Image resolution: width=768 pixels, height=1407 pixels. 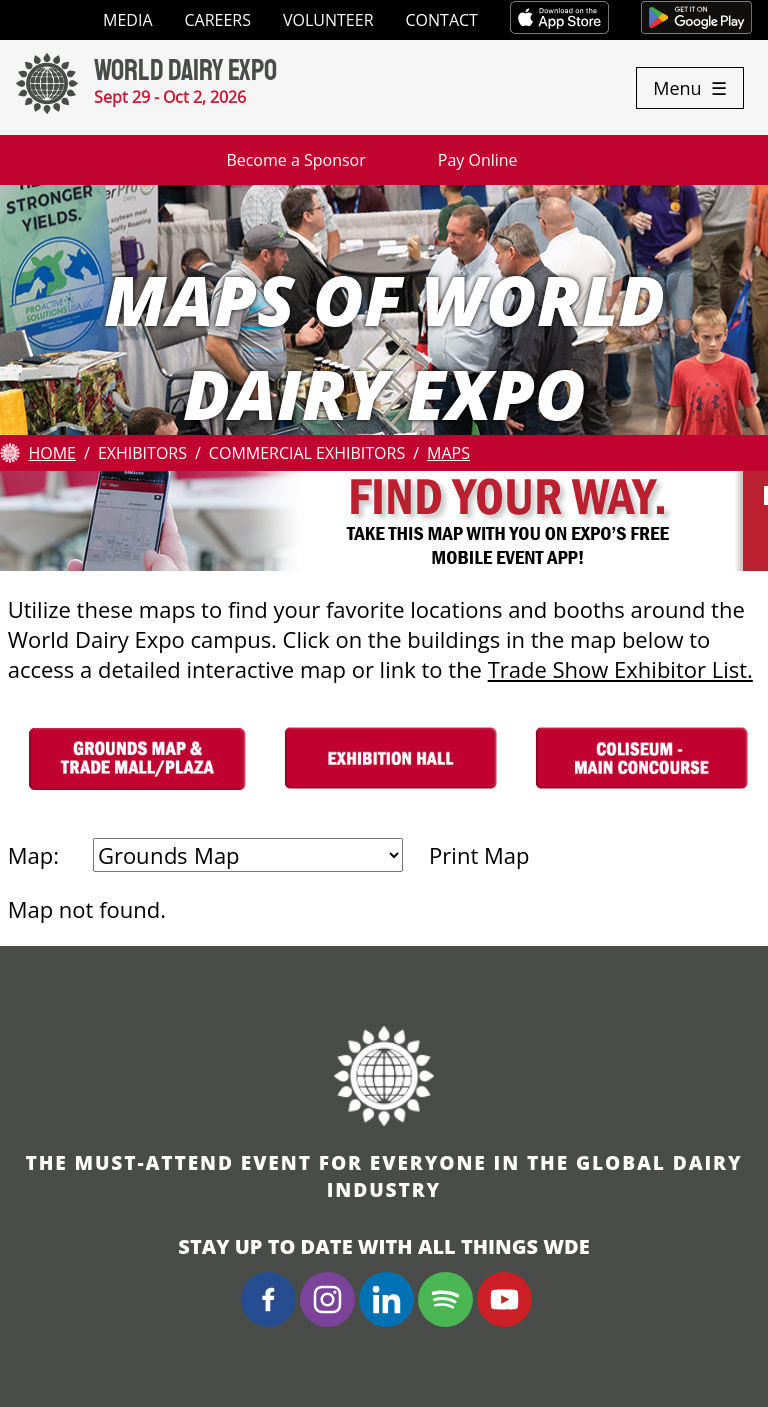 What do you see at coordinates (479, 855) in the screenshot?
I see `Print Map` at bounding box center [479, 855].